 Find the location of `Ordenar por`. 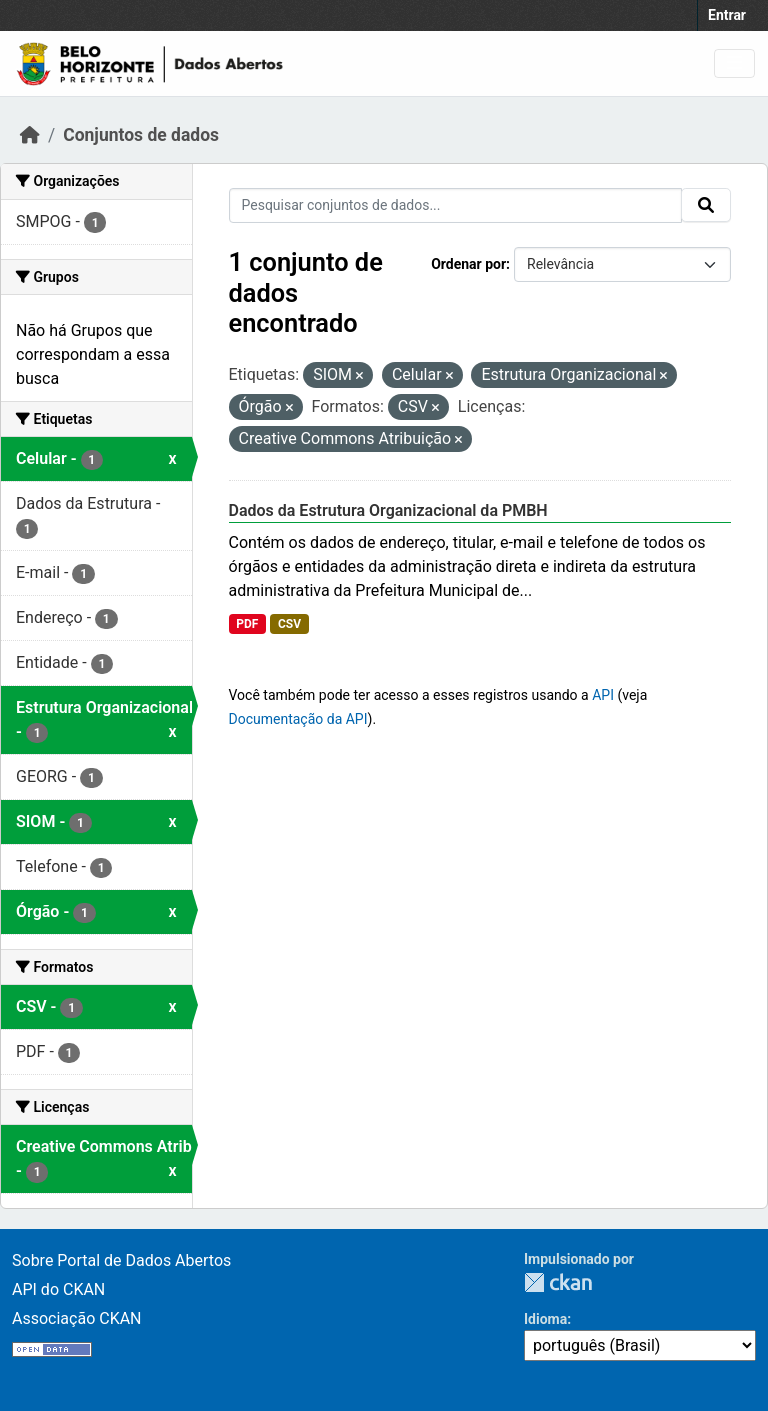

Ordenar por is located at coordinates (468, 264).